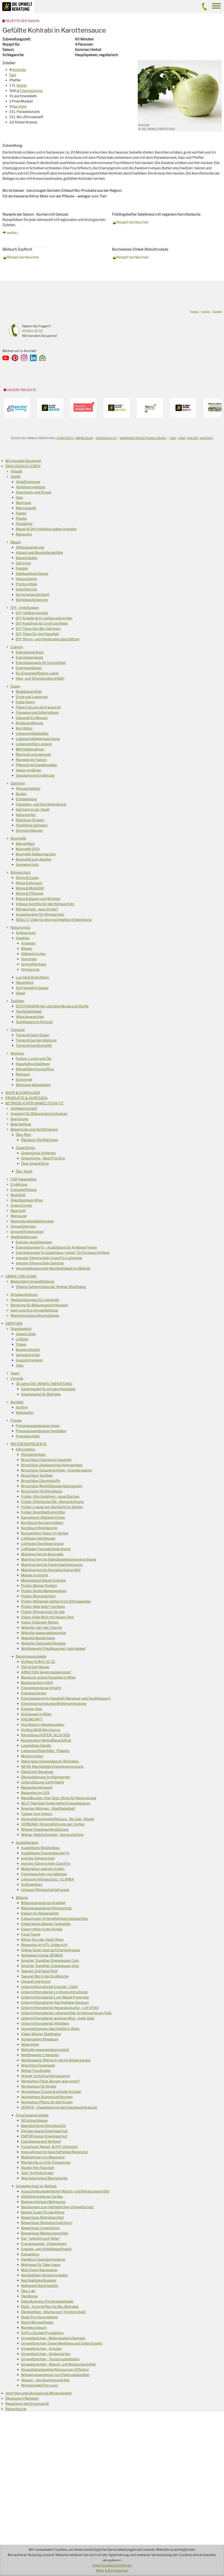 This screenshot has width=224, height=2576. I want to click on Beratungen zum betrieblichen Umweltschutz, so click(57, 2369).